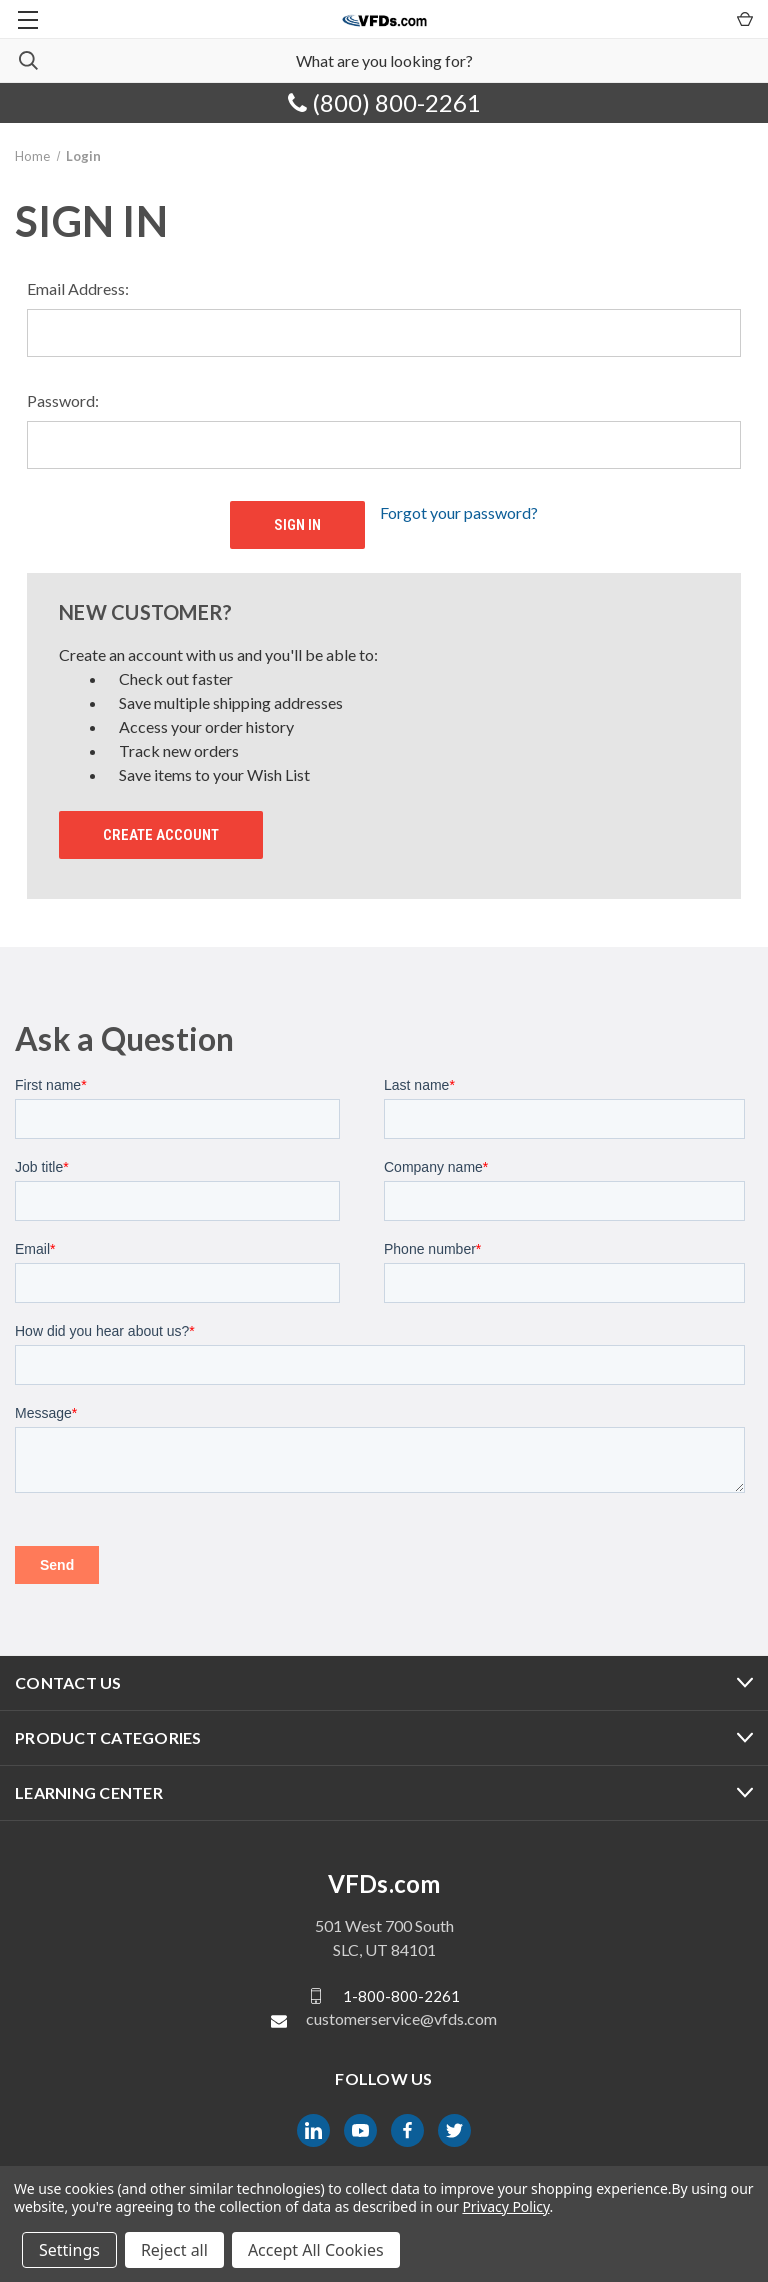  I want to click on Email Address:, so click(78, 288).